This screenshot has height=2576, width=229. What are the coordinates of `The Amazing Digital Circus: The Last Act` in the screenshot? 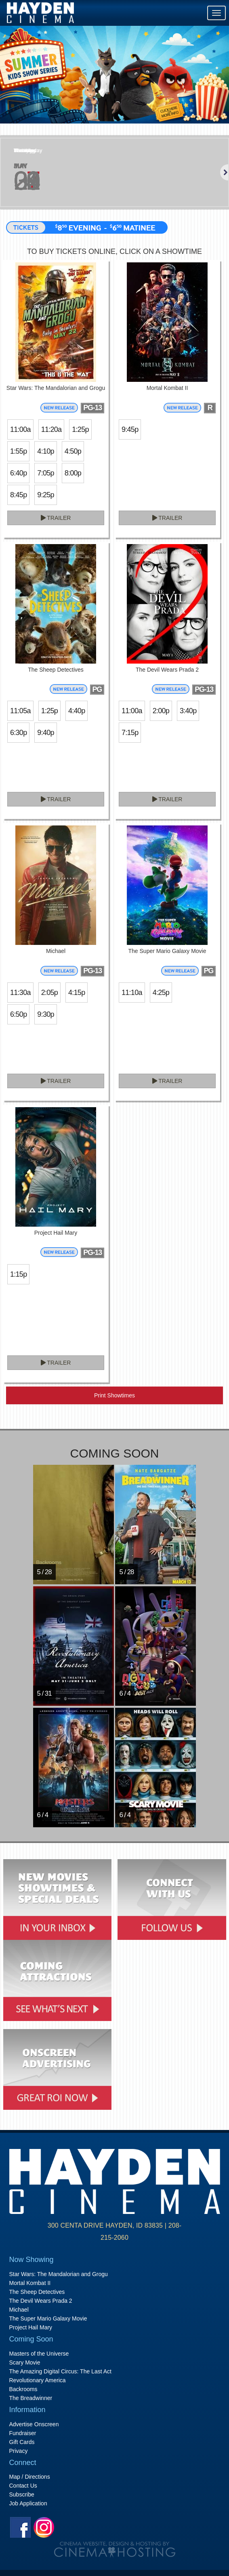 It's located at (60, 2371).